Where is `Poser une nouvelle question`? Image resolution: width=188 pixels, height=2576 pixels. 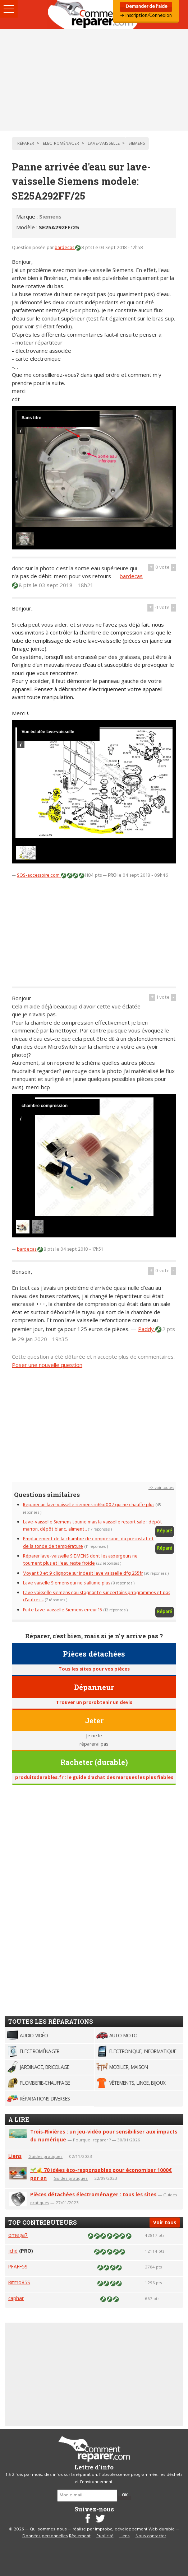 Poser une nouvelle question is located at coordinates (47, 1364).